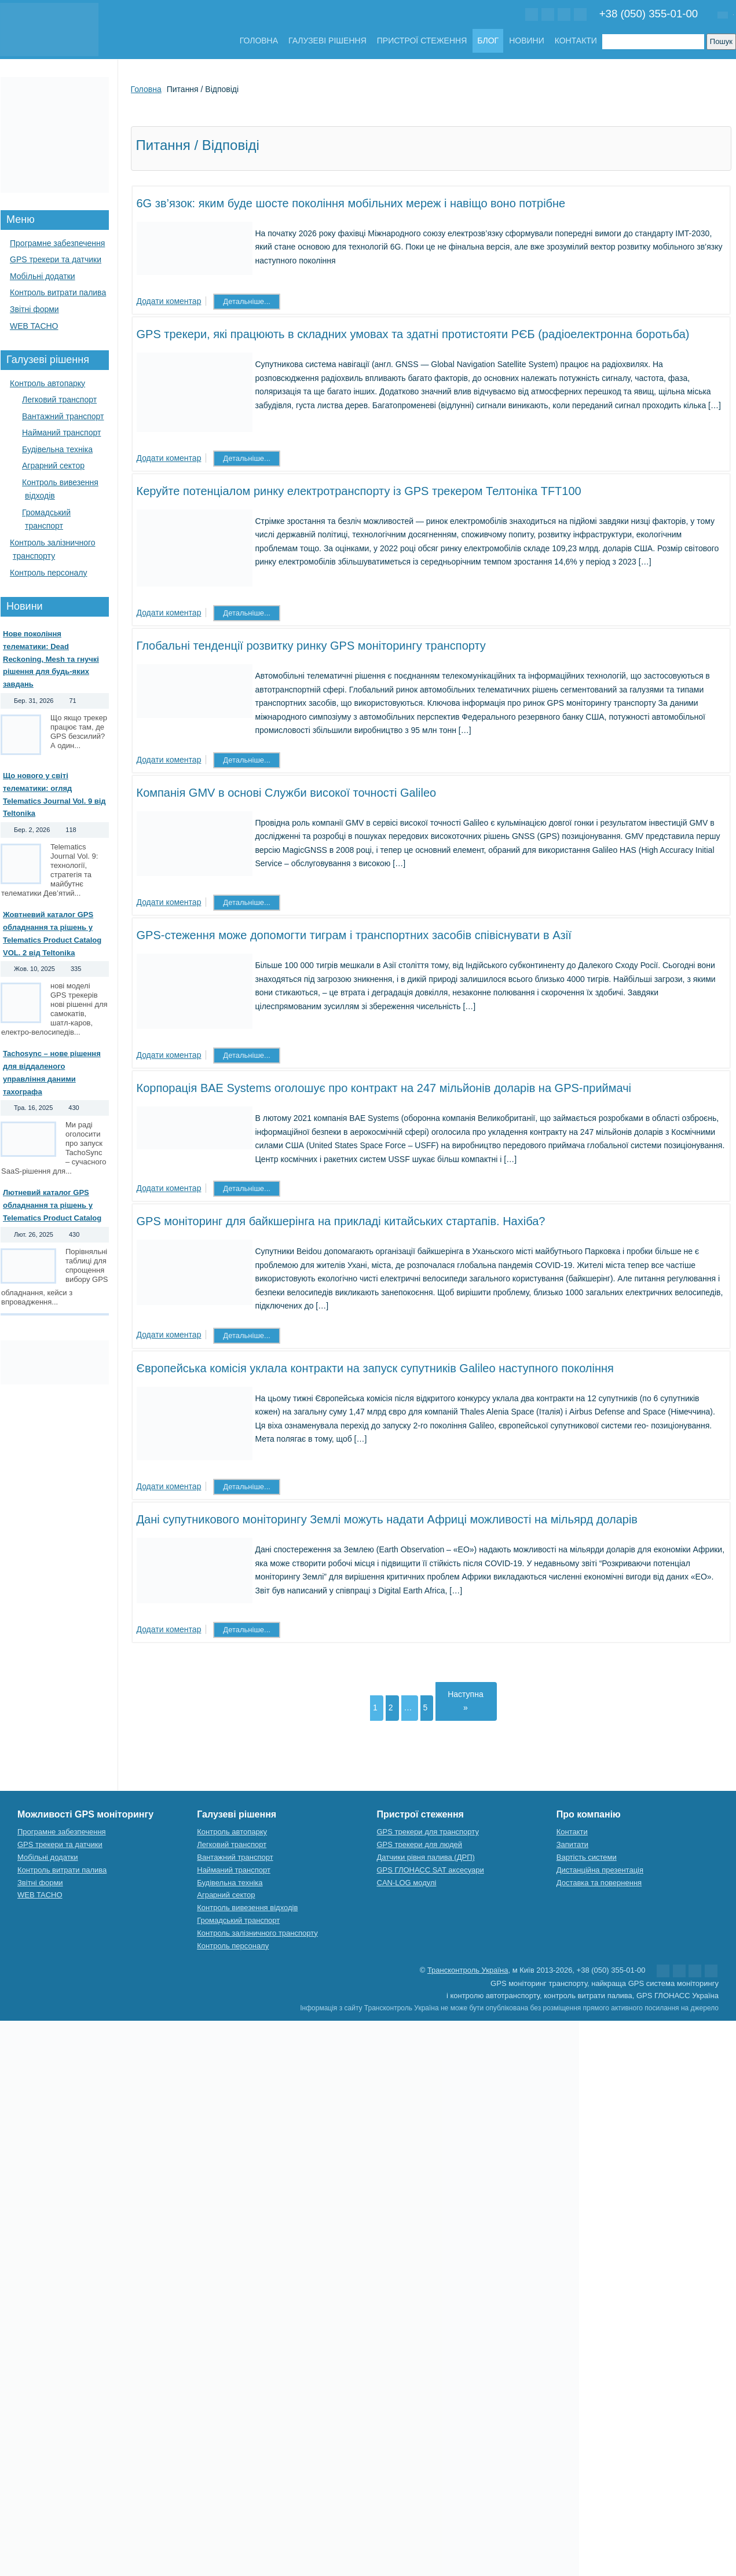 This screenshot has height=2576, width=736. I want to click on GPS ГЛОНАСС SAT аксесуари, so click(430, 1870).